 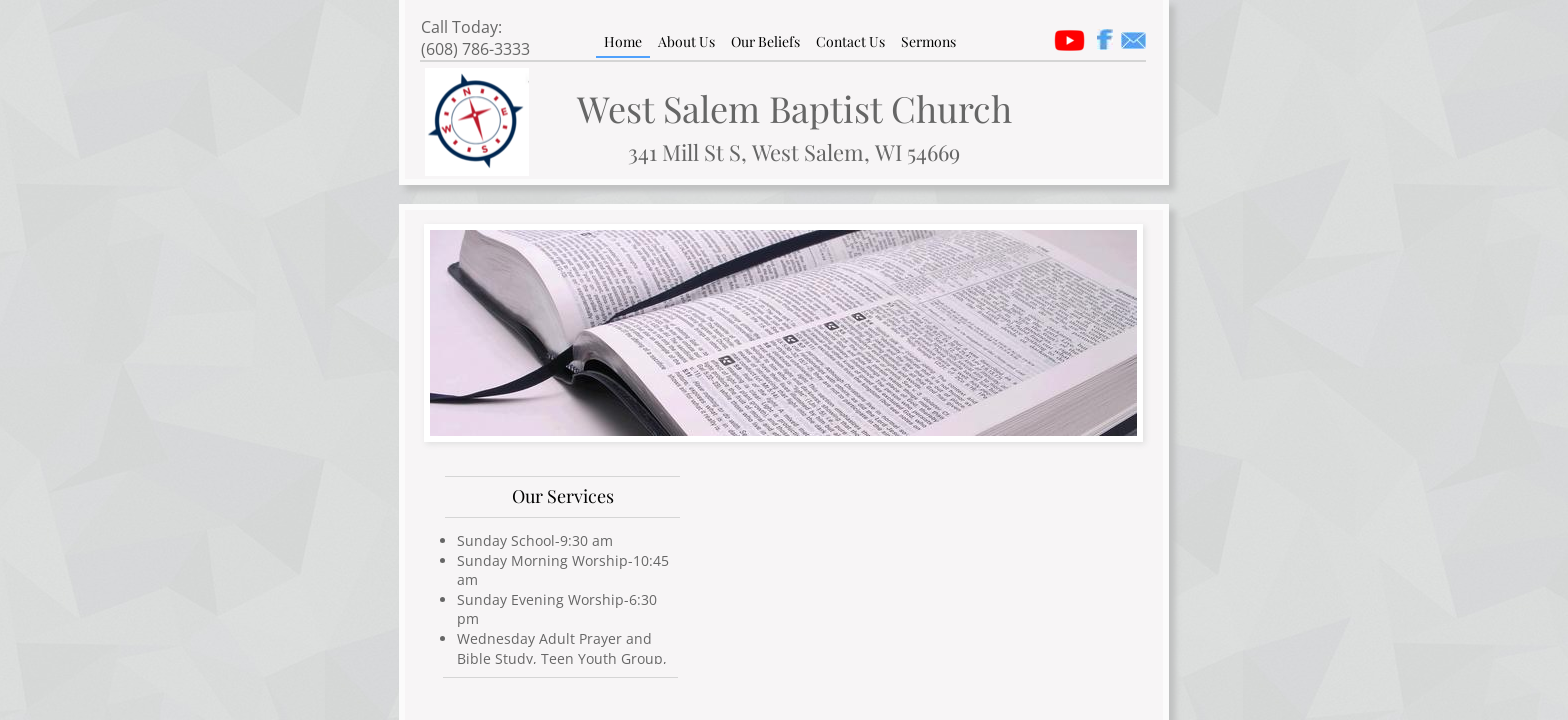 I want to click on Sermons, so click(x=928, y=41).